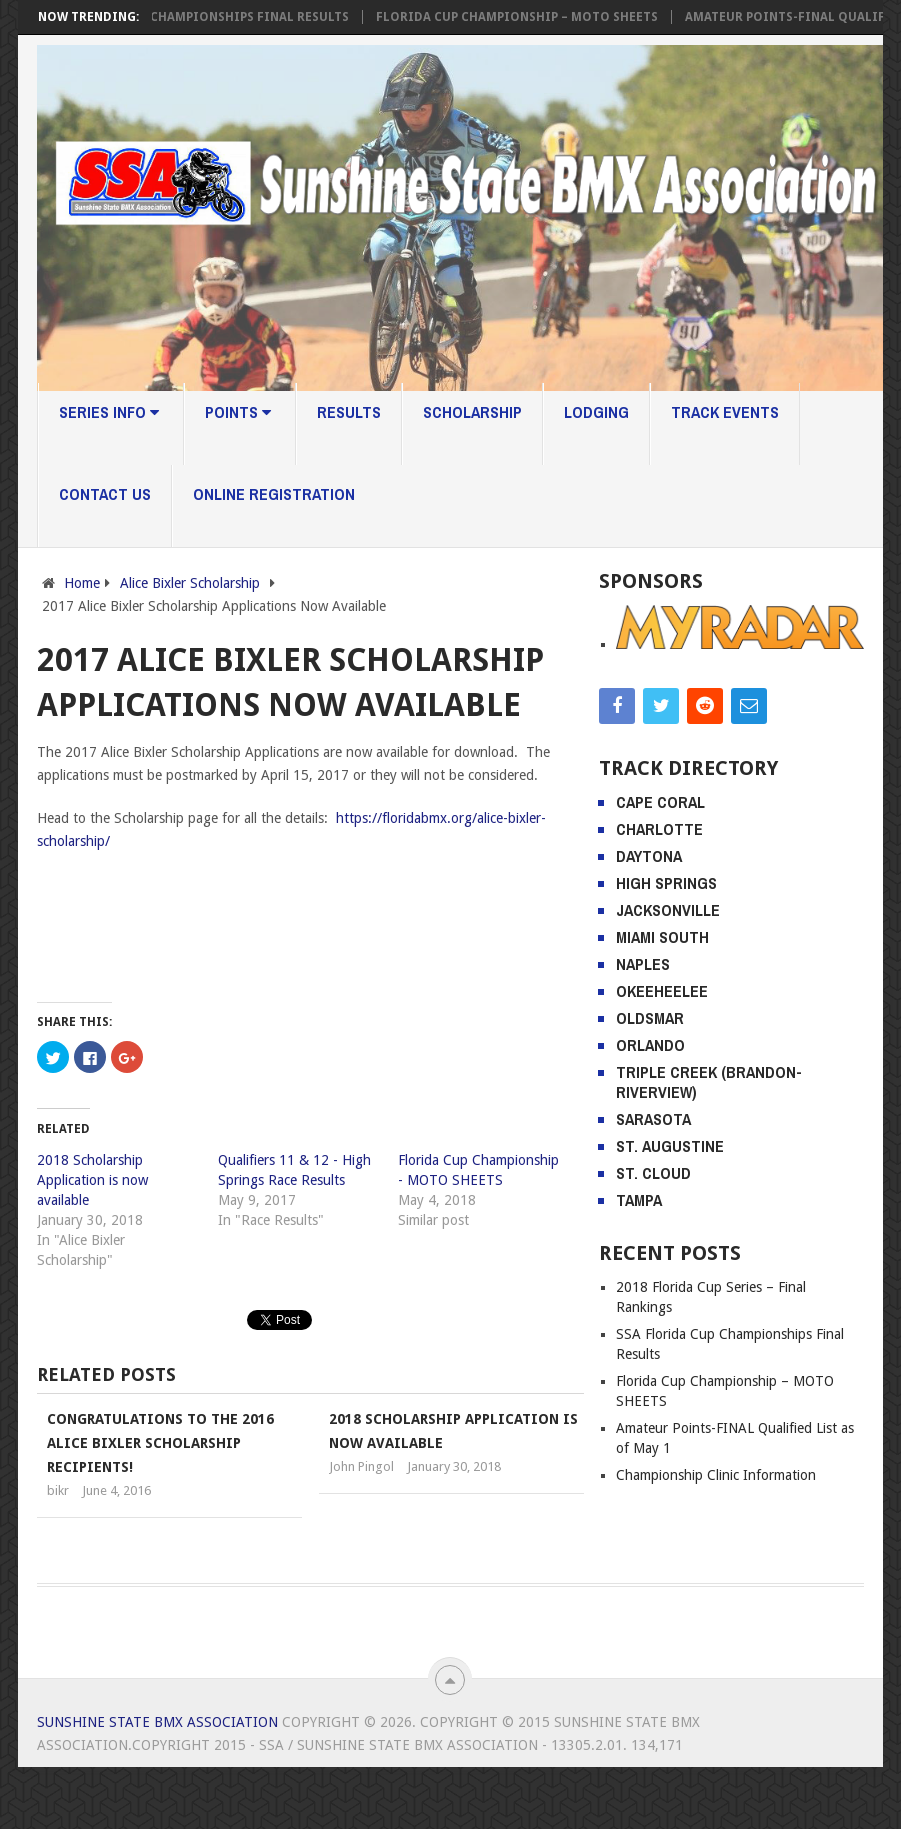 Image resolution: width=901 pixels, height=1829 pixels. I want to click on bikr, so click(58, 1490).